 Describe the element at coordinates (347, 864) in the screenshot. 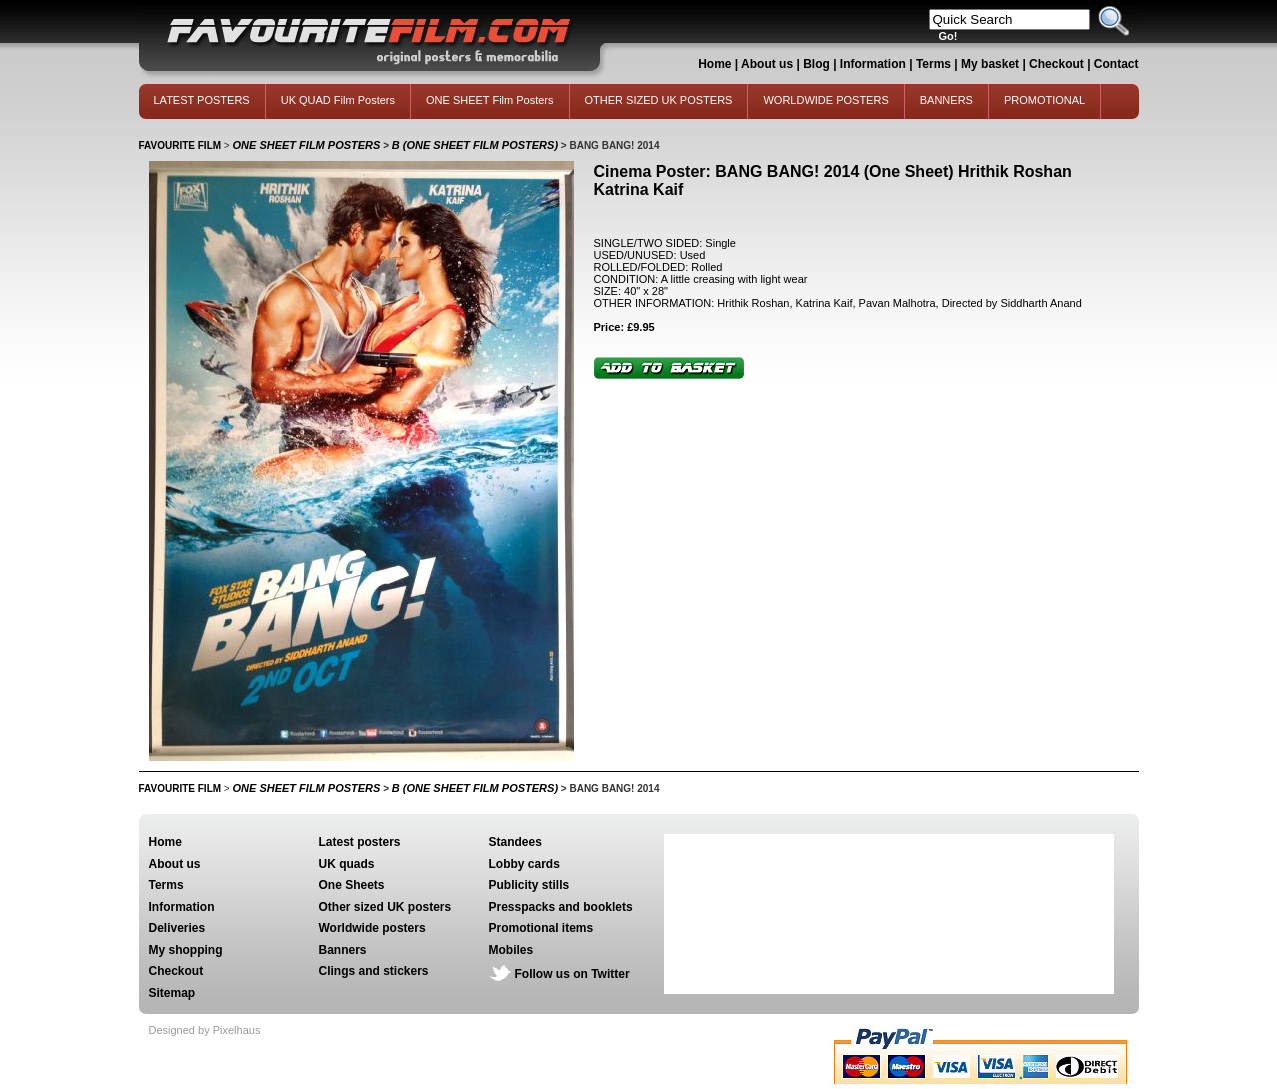

I see `UK quads` at that location.